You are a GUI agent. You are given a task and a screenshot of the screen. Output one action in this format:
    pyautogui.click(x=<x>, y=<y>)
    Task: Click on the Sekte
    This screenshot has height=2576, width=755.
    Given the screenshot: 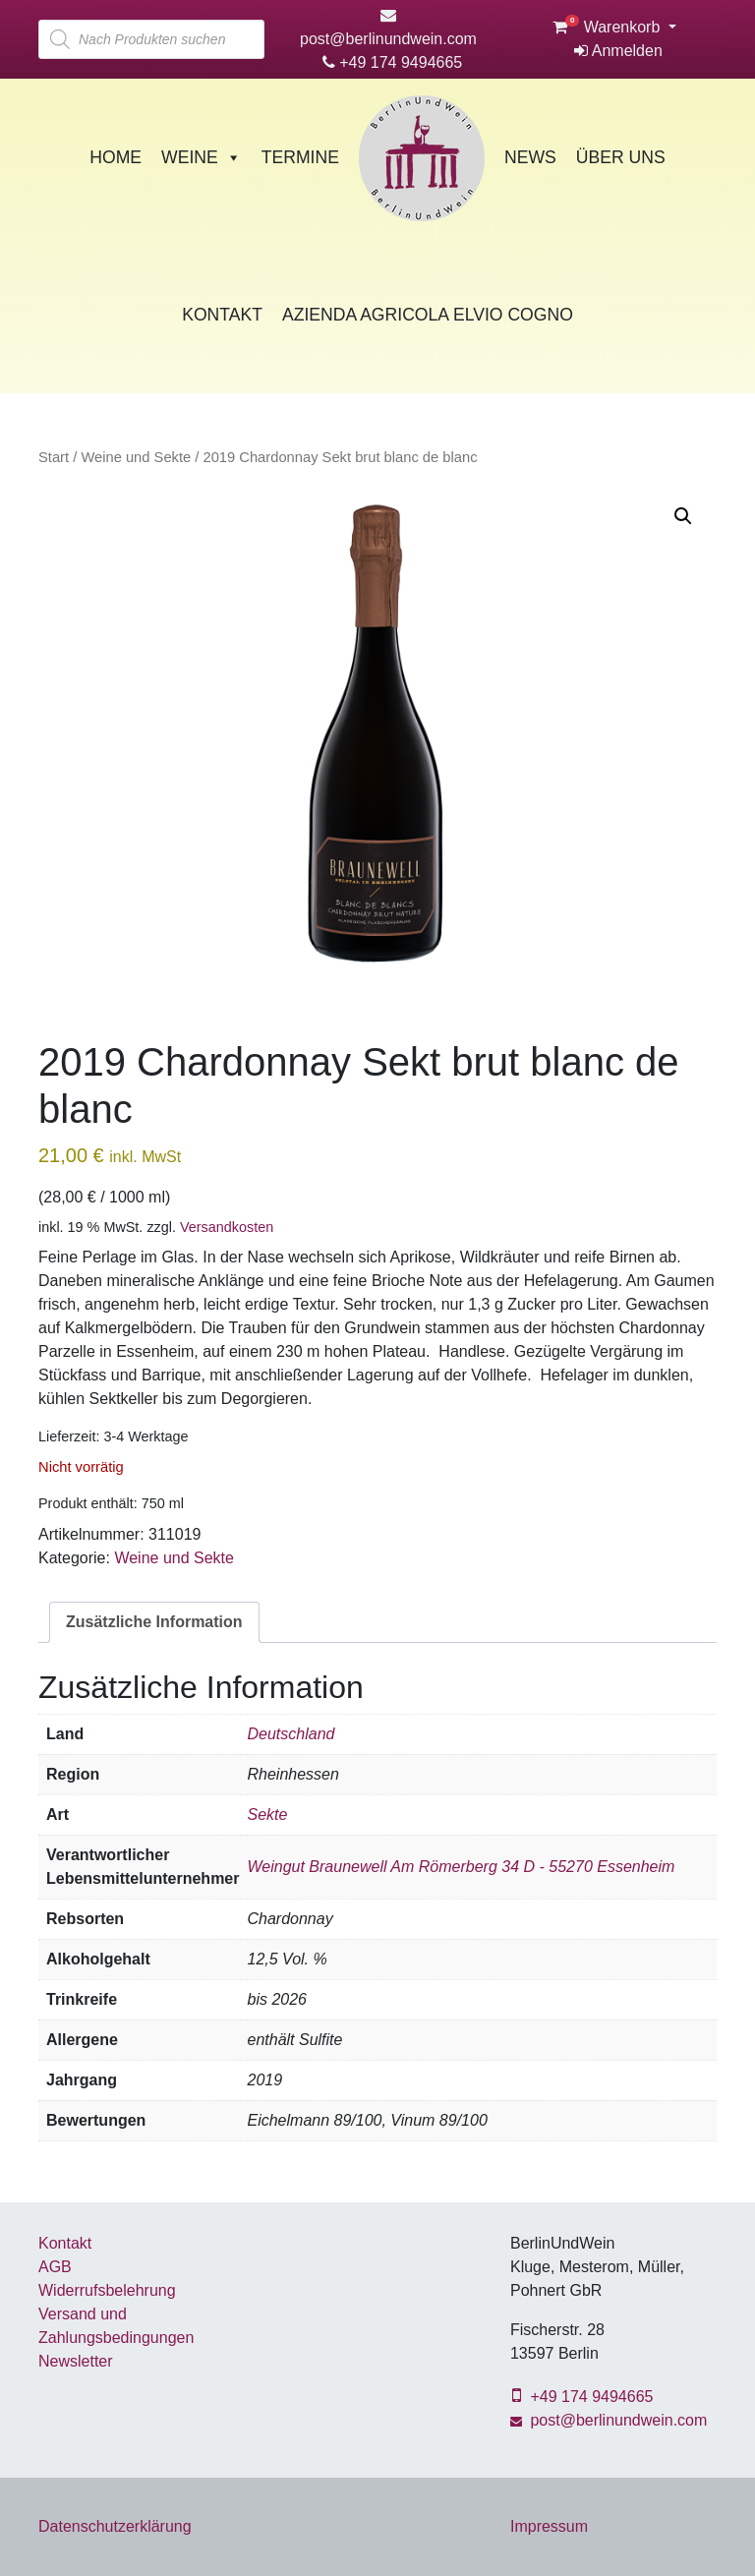 What is the action you would take?
    pyautogui.click(x=267, y=1814)
    